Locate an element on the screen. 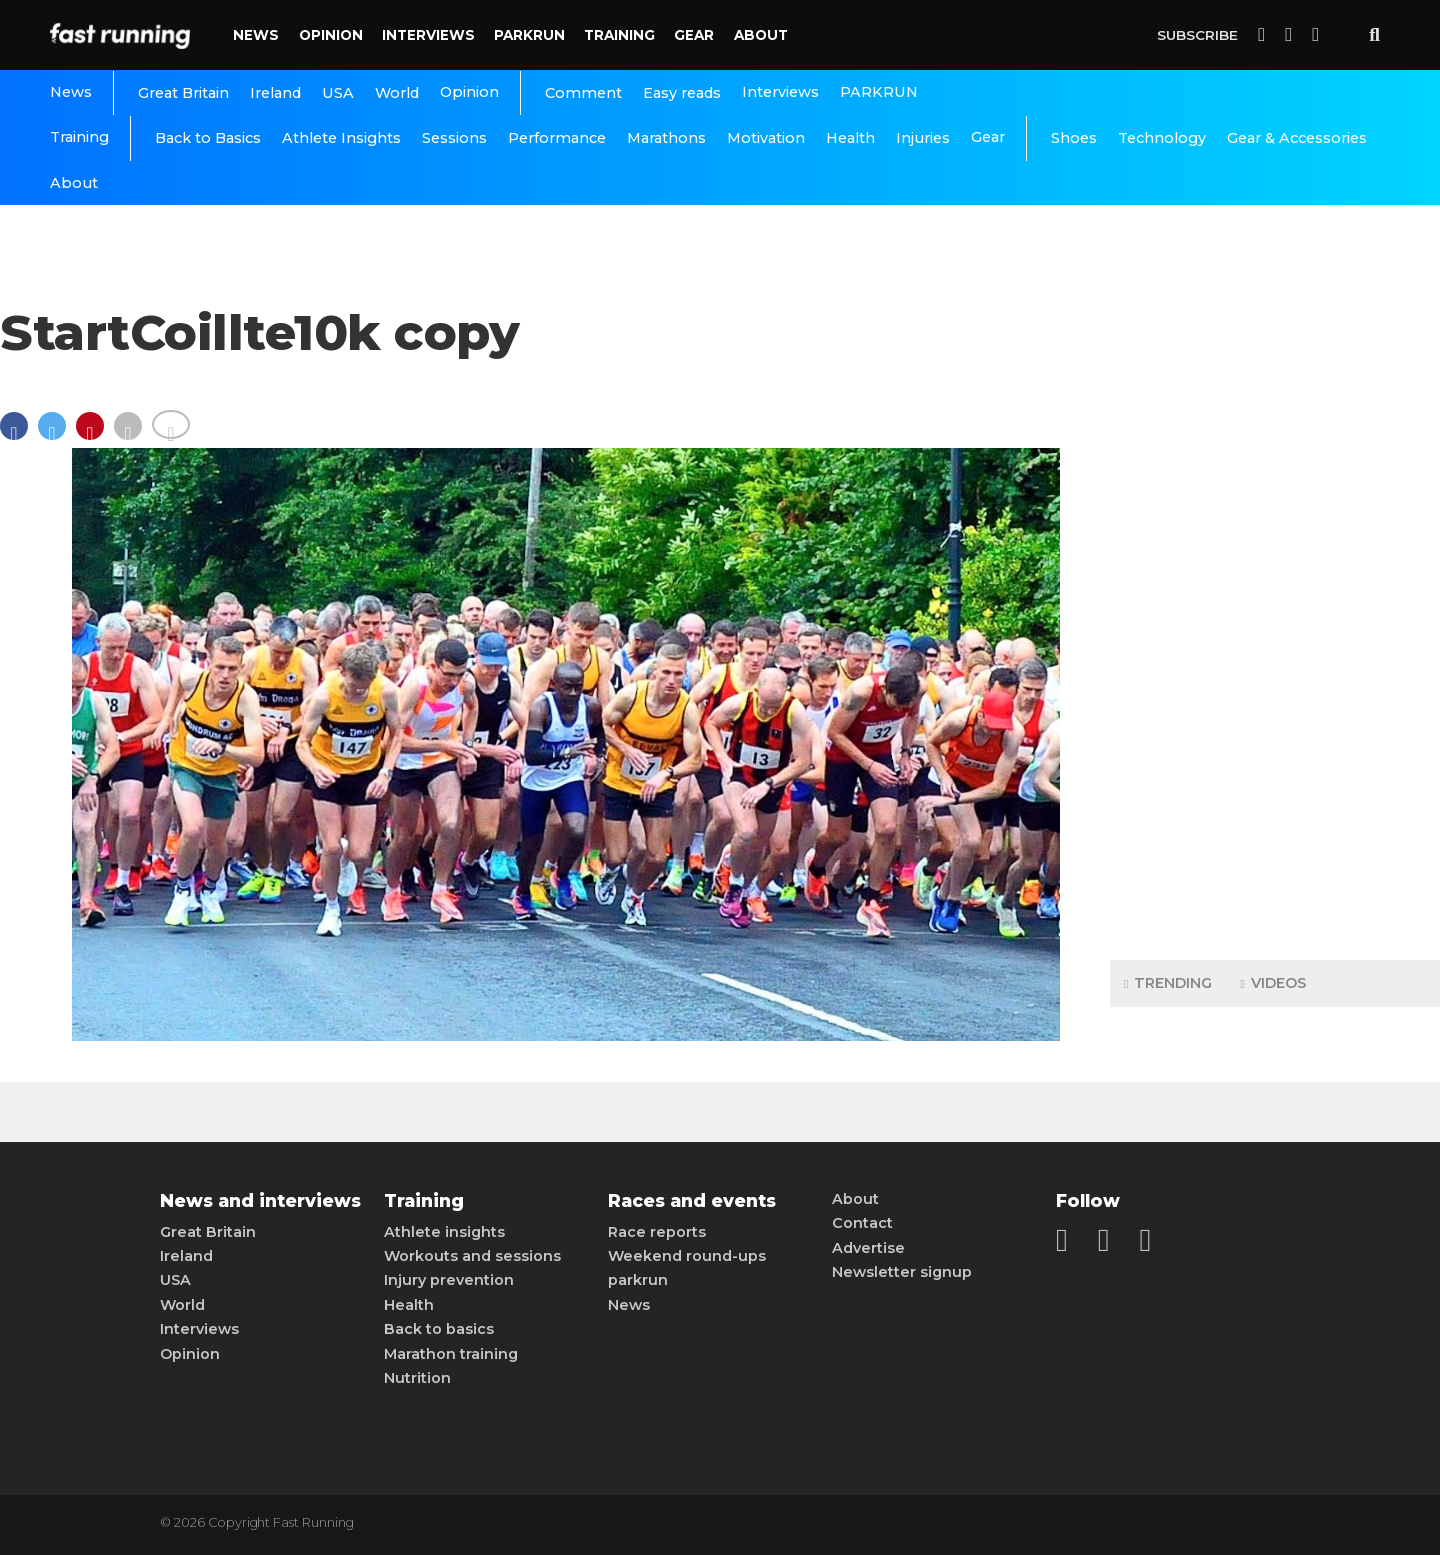 This screenshot has width=1440, height=1555. Race reports is located at coordinates (657, 1232).